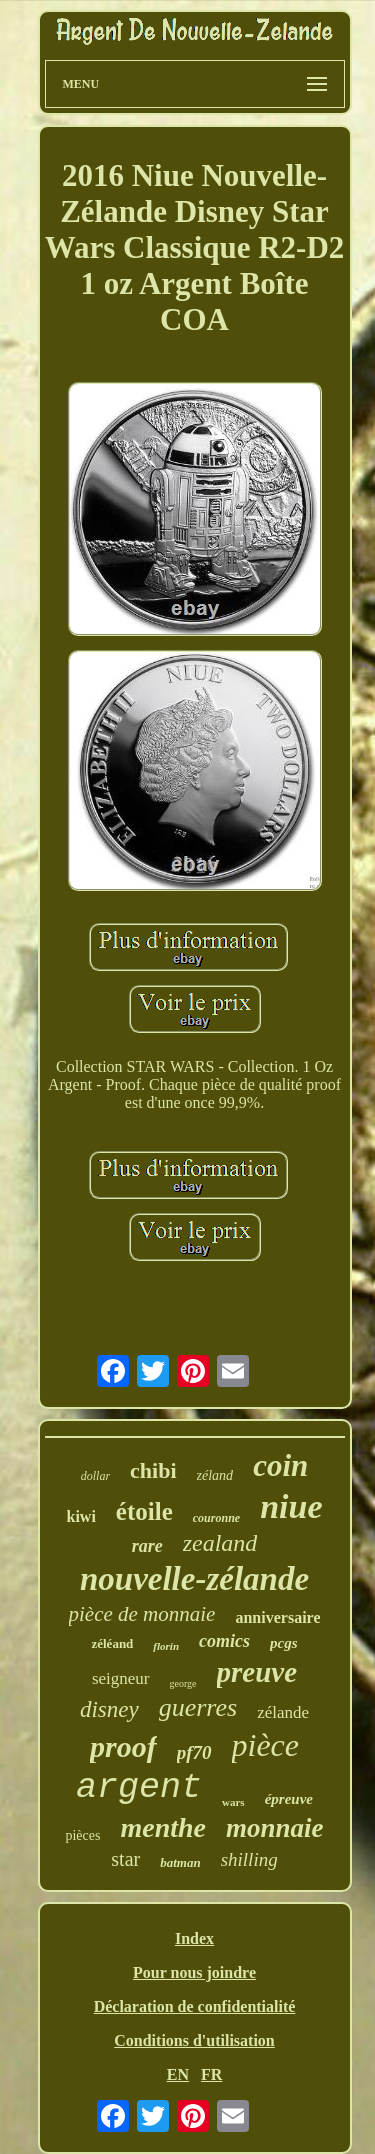 The image size is (375, 2154). What do you see at coordinates (195, 2006) in the screenshot?
I see `Déclaration de confidentialité` at bounding box center [195, 2006].